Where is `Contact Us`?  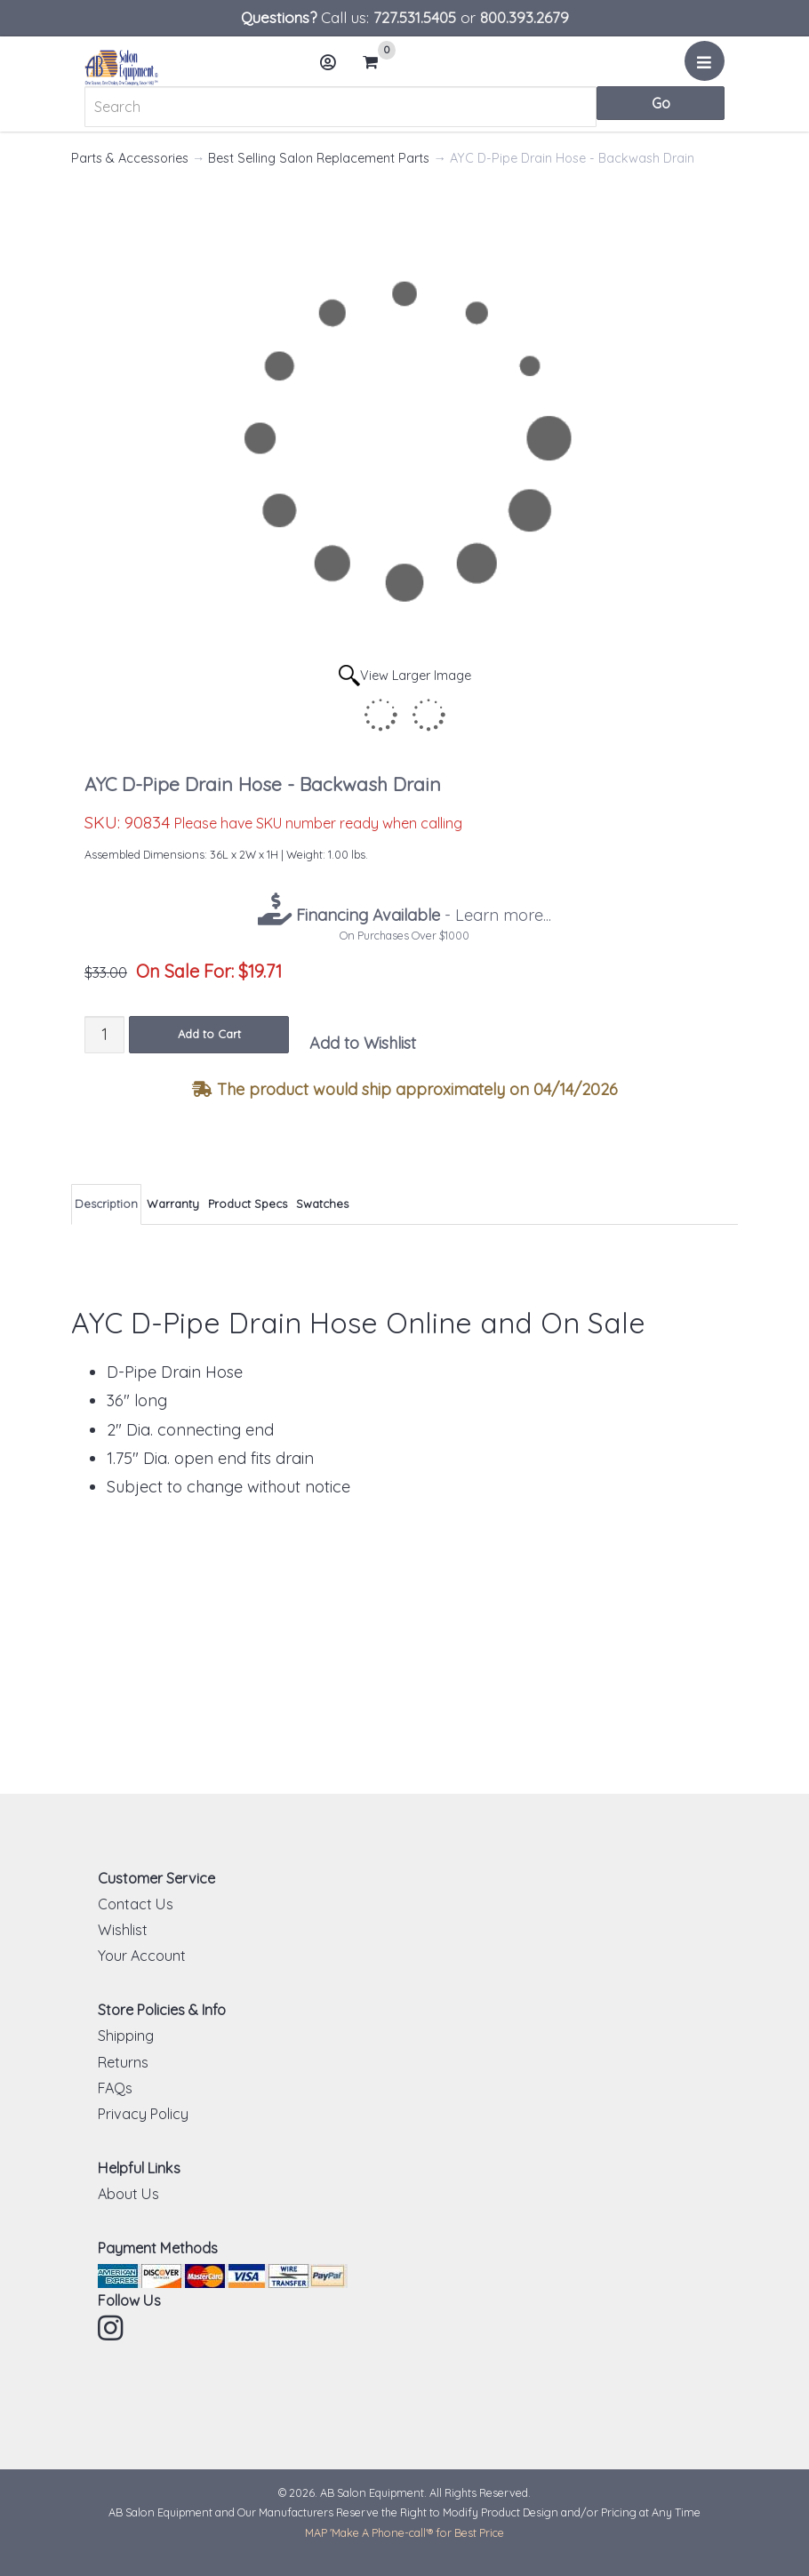 Contact Us is located at coordinates (135, 1904).